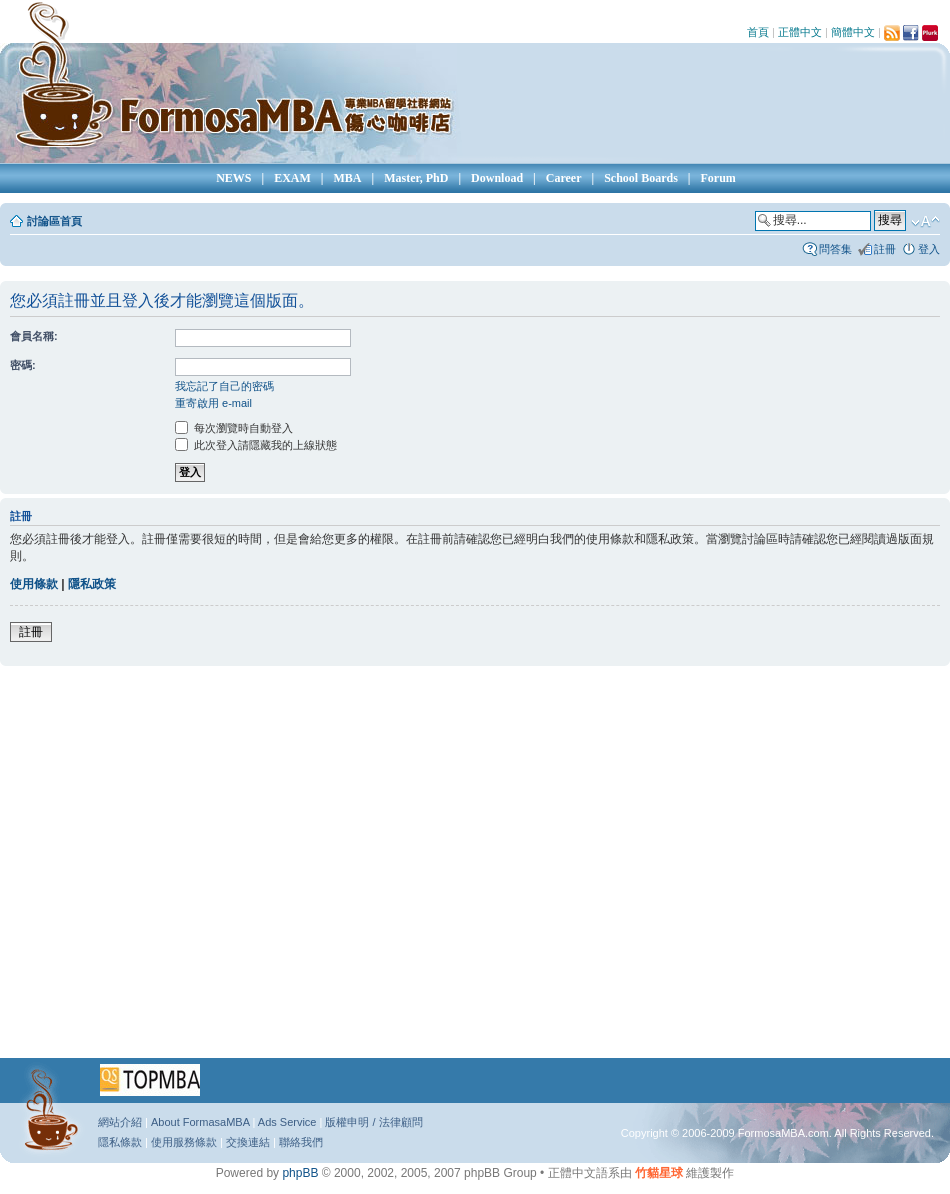 Image resolution: width=950 pixels, height=1194 pixels. What do you see at coordinates (120, 1142) in the screenshot?
I see `隱私條款` at bounding box center [120, 1142].